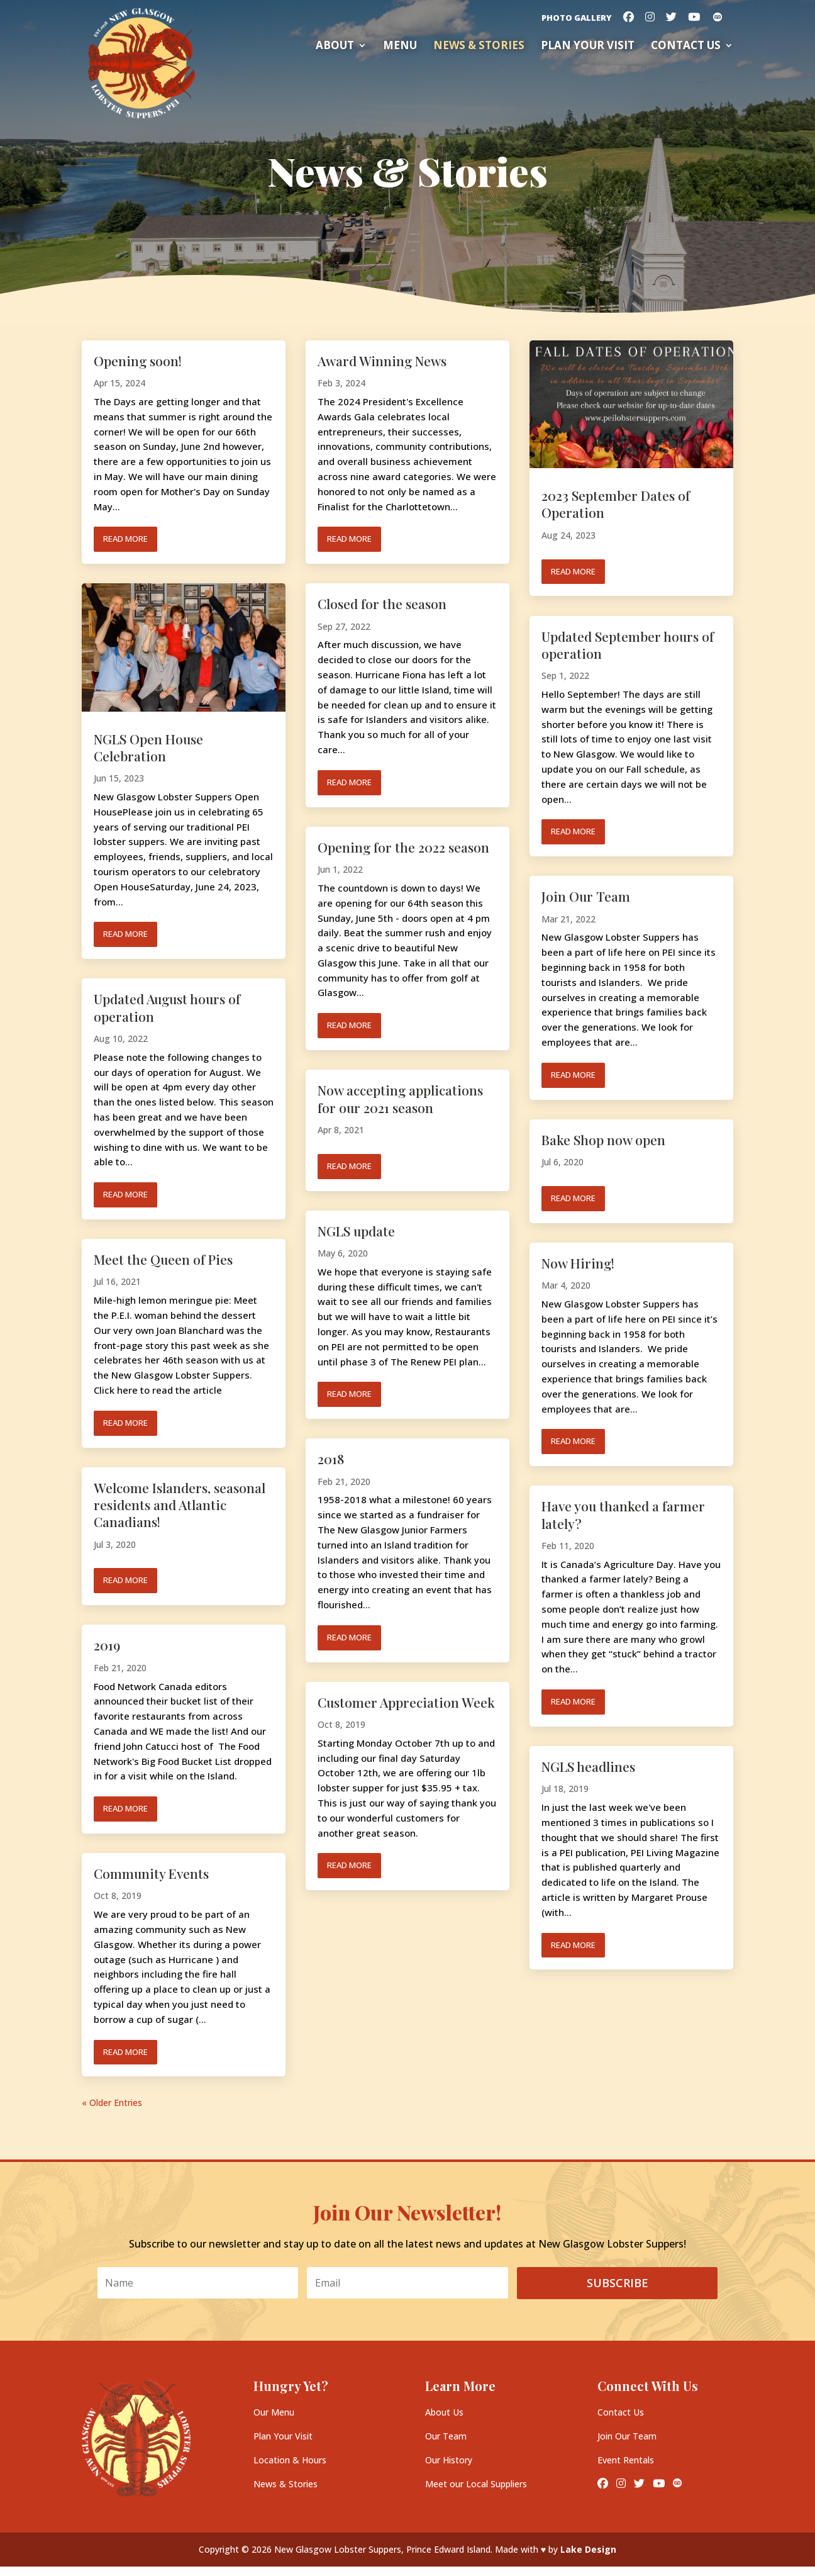 The image size is (815, 2576). What do you see at coordinates (400, 1098) in the screenshot?
I see `Now accepting applications for our 2021 season` at bounding box center [400, 1098].